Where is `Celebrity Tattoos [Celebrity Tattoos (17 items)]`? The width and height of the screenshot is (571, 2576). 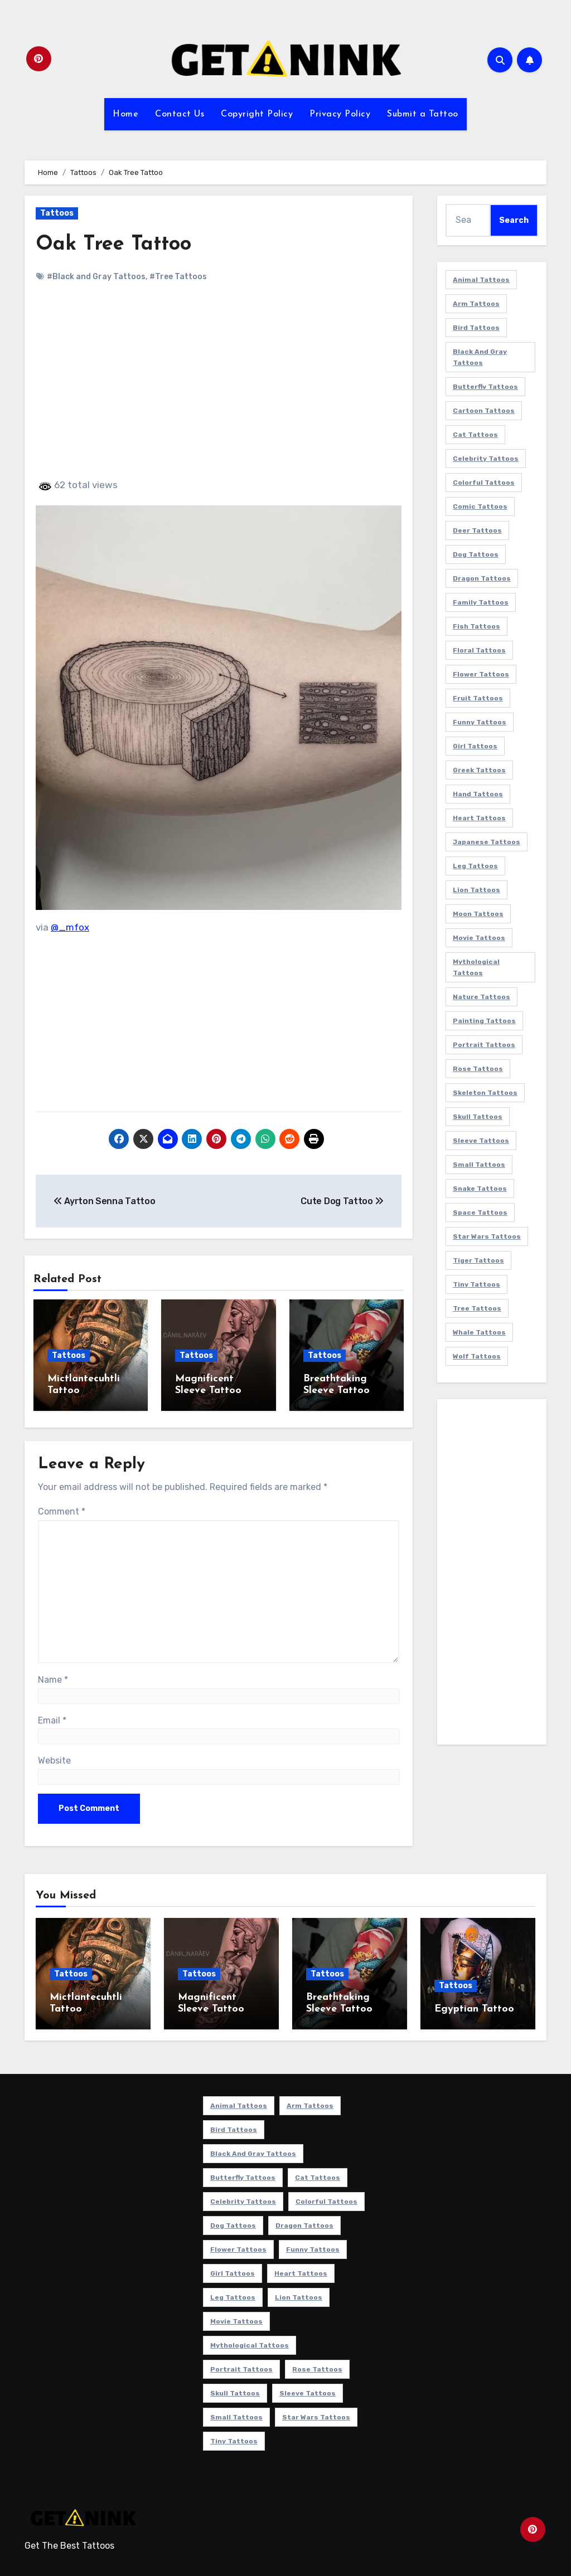
Celebrity Tattoos [Celebrity Tattoos (17 items)] is located at coordinates (486, 458).